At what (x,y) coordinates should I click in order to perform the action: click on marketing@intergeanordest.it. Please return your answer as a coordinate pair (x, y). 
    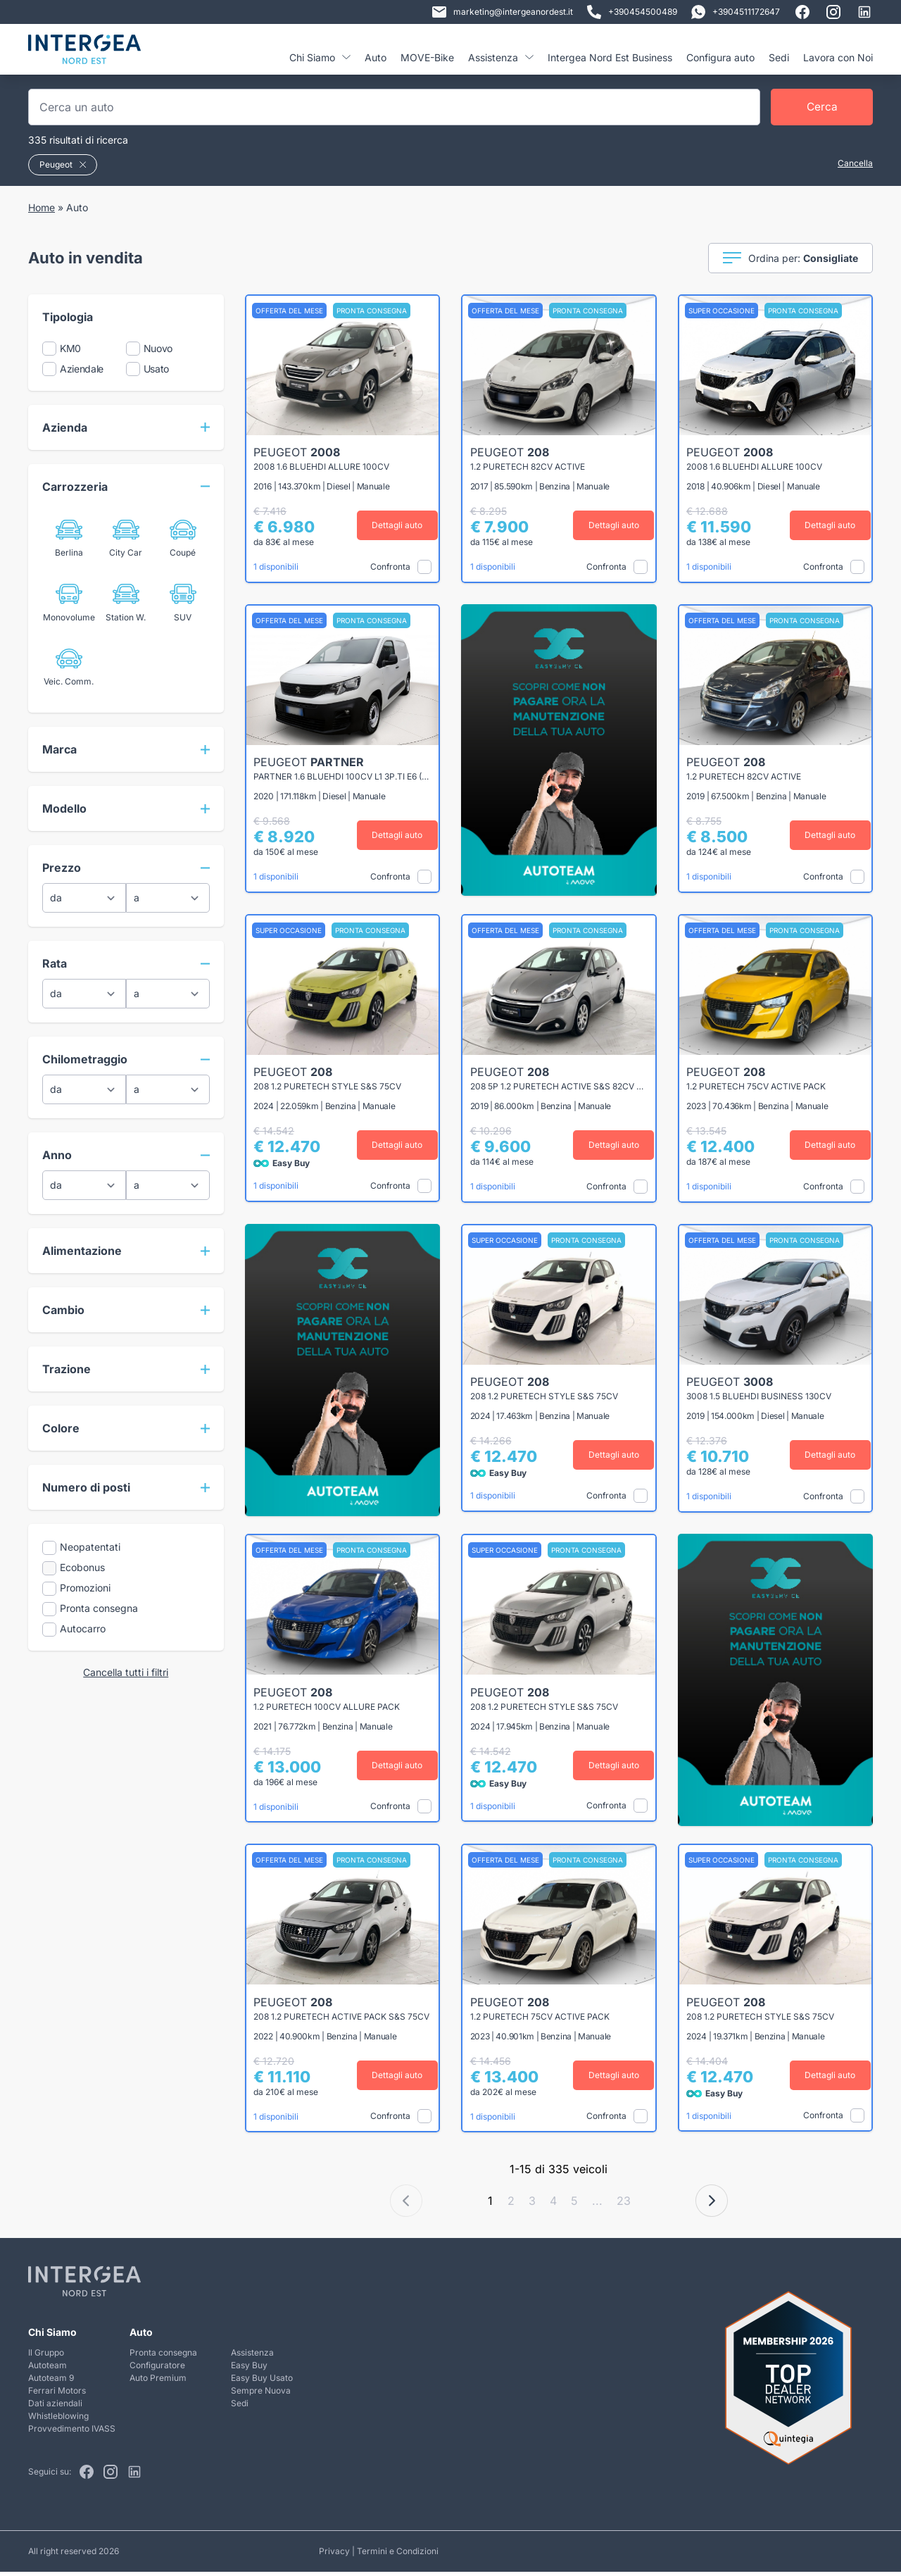
    Looking at the image, I should click on (502, 12).